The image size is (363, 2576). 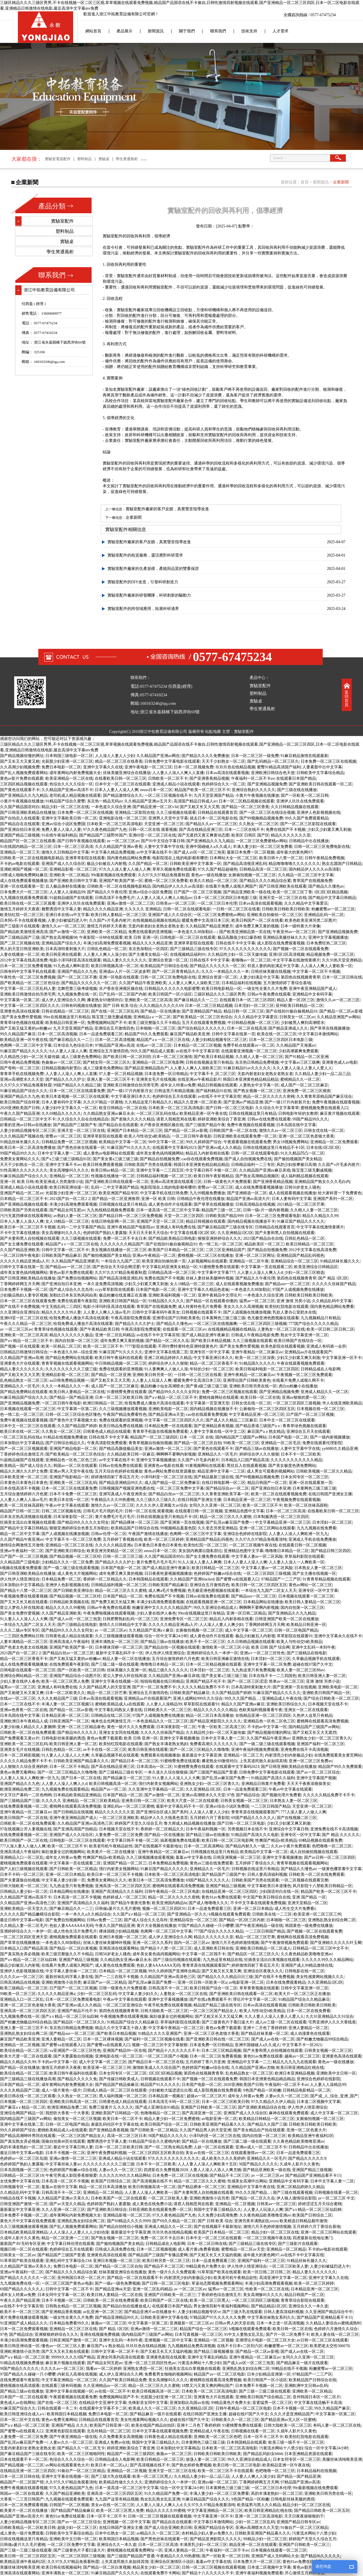 I want to click on 最新日本免费一区二区视频, so click(x=251, y=852).